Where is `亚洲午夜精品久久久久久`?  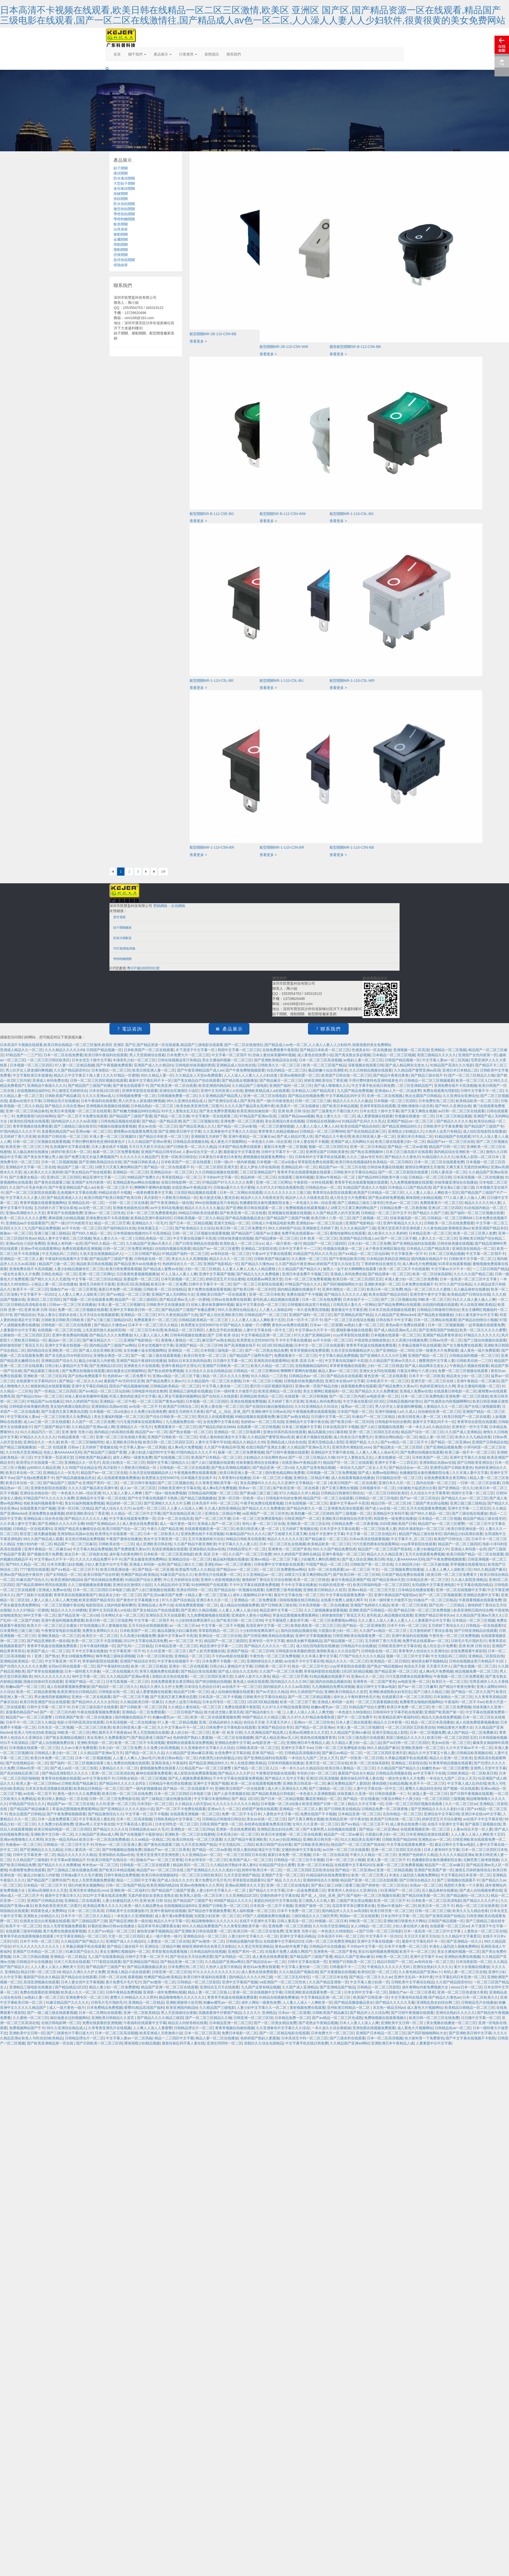
亚洲午夜精品久久久久久 is located at coordinates (402, 1223).